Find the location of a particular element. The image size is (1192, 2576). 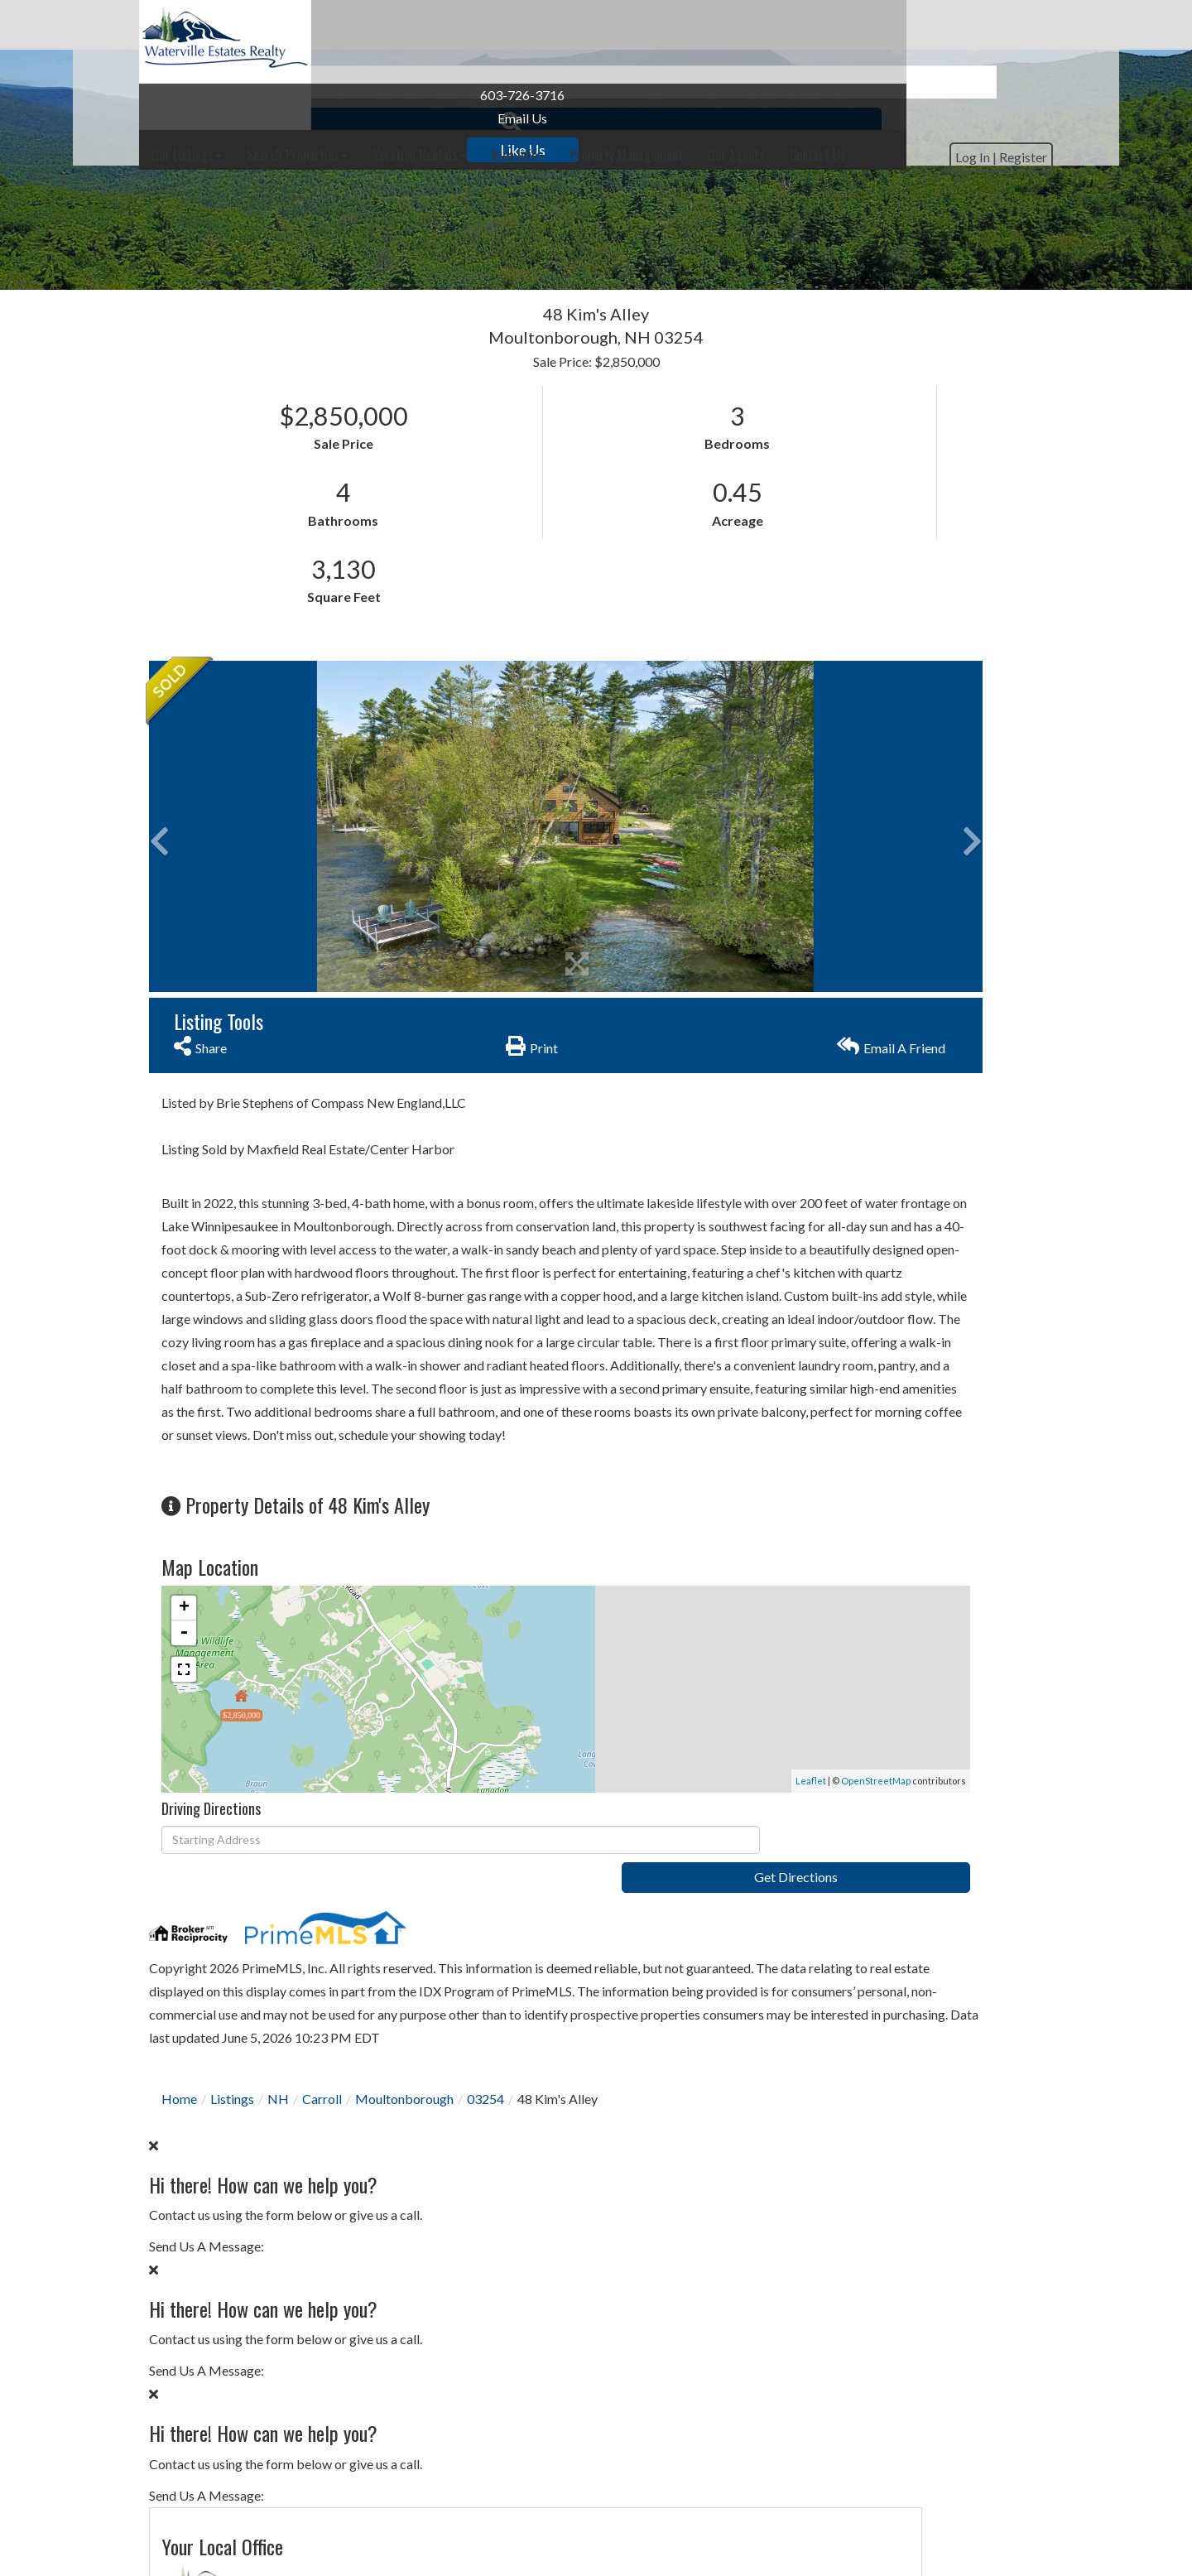

Carroll is located at coordinates (322, 2054).